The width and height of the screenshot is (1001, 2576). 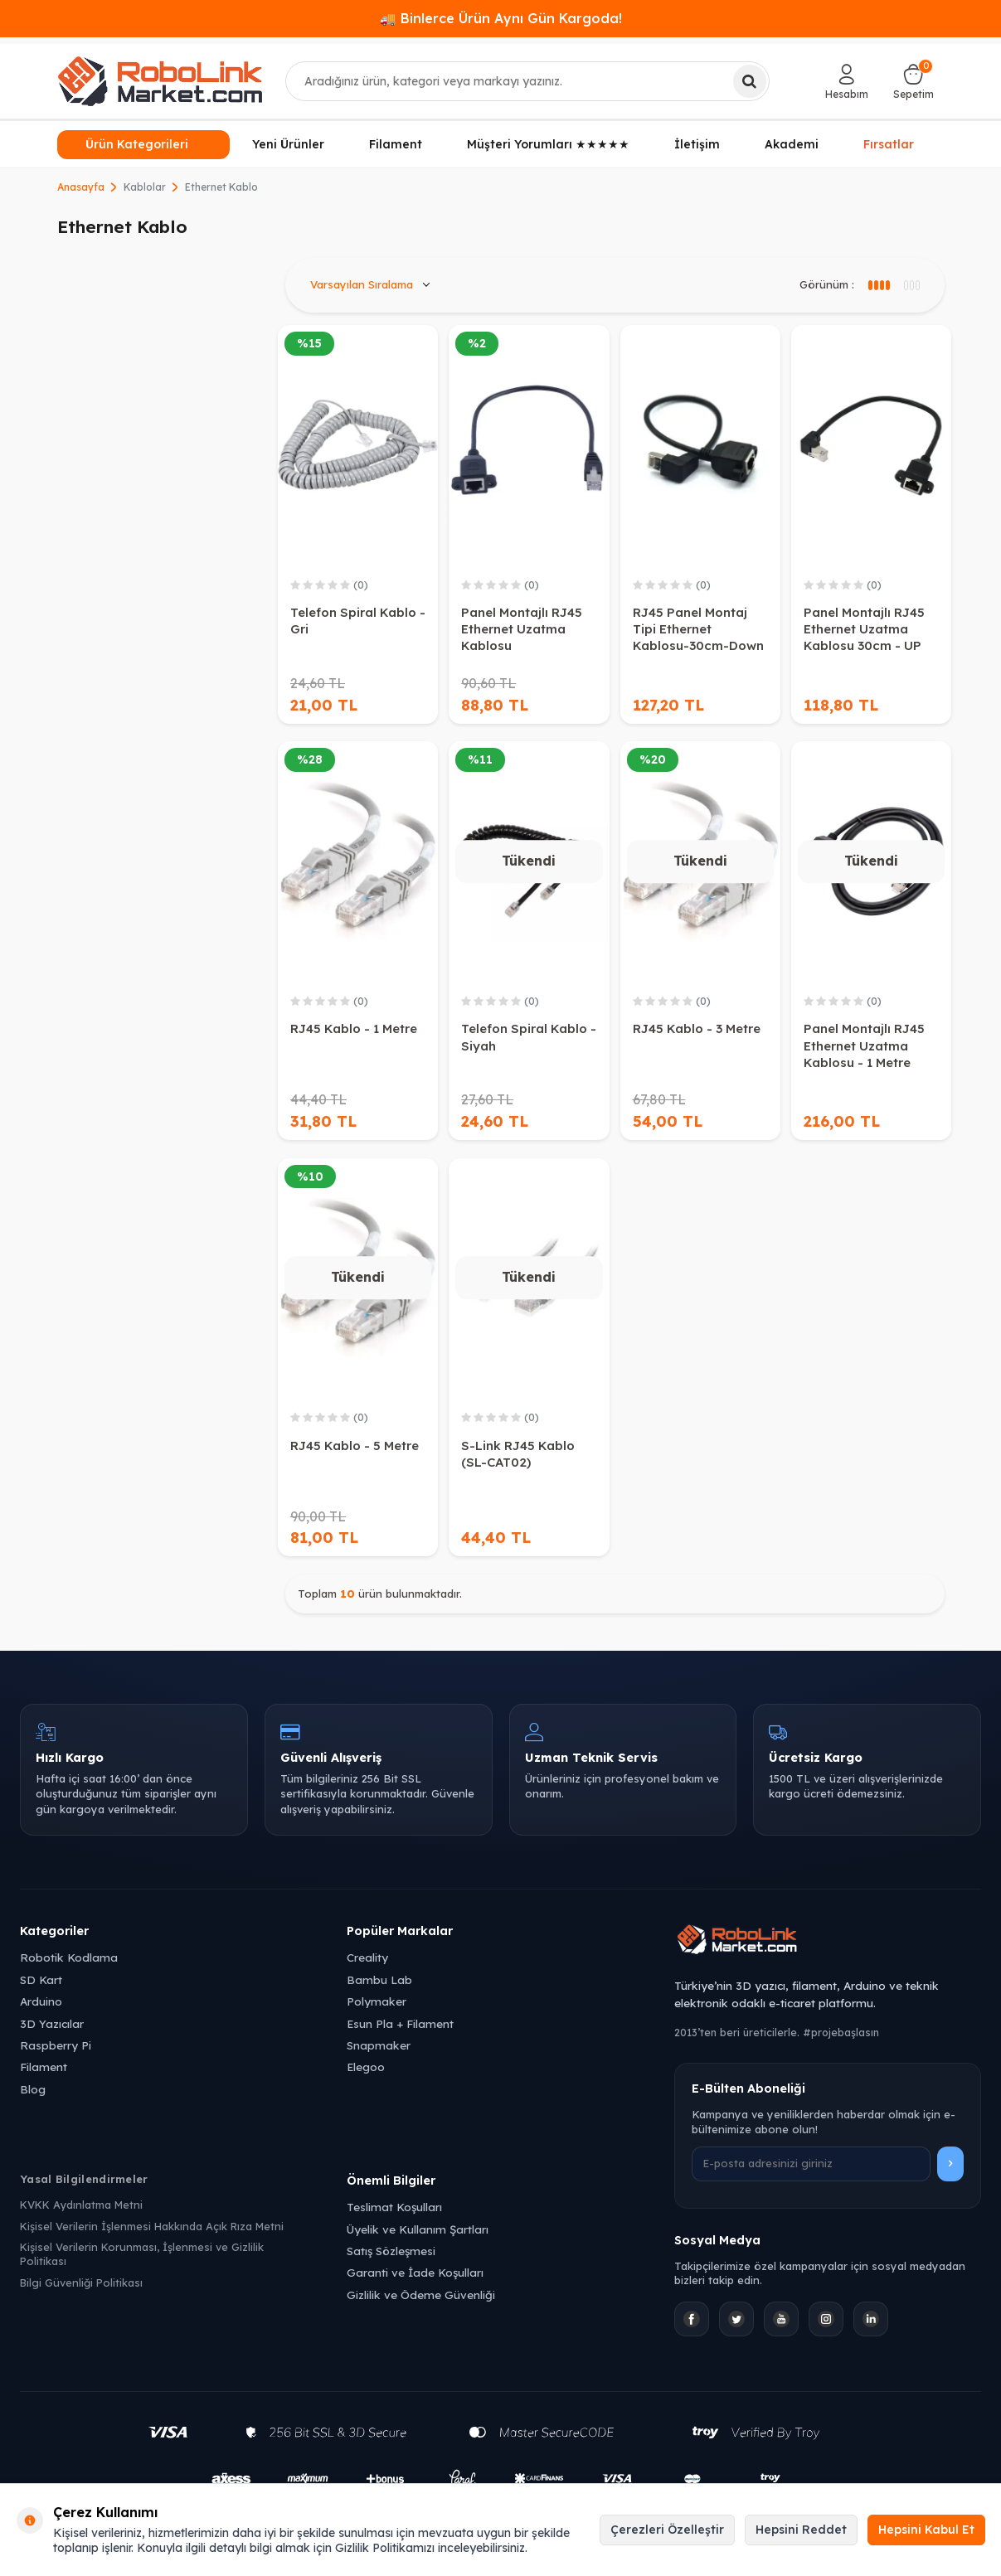 I want to click on Arduino, so click(x=41, y=2001).